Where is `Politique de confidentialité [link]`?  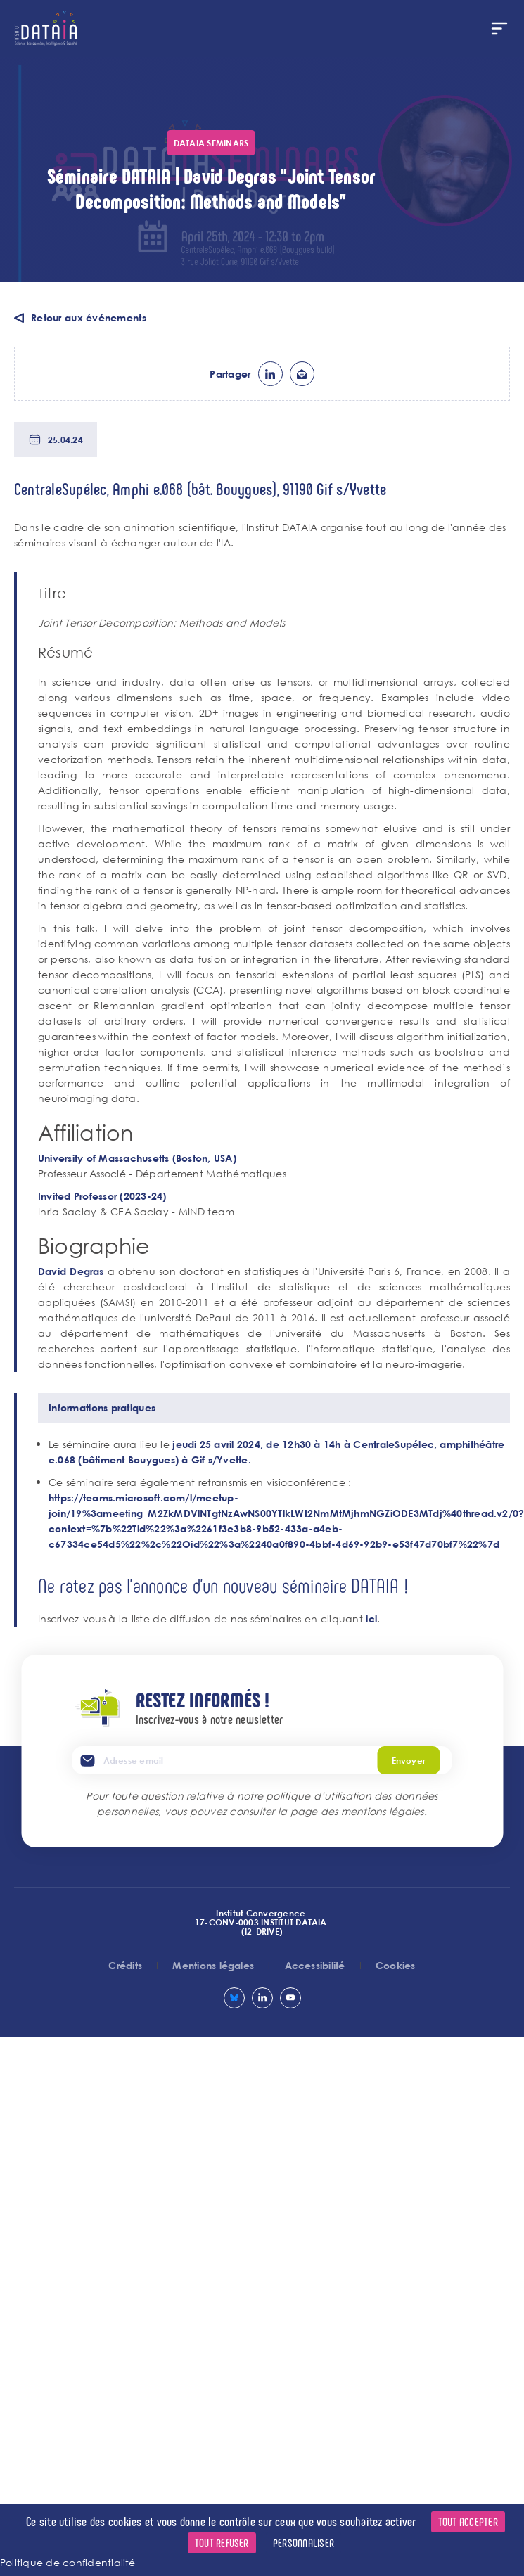 Politique de confidentialité [link] is located at coordinates (68, 2562).